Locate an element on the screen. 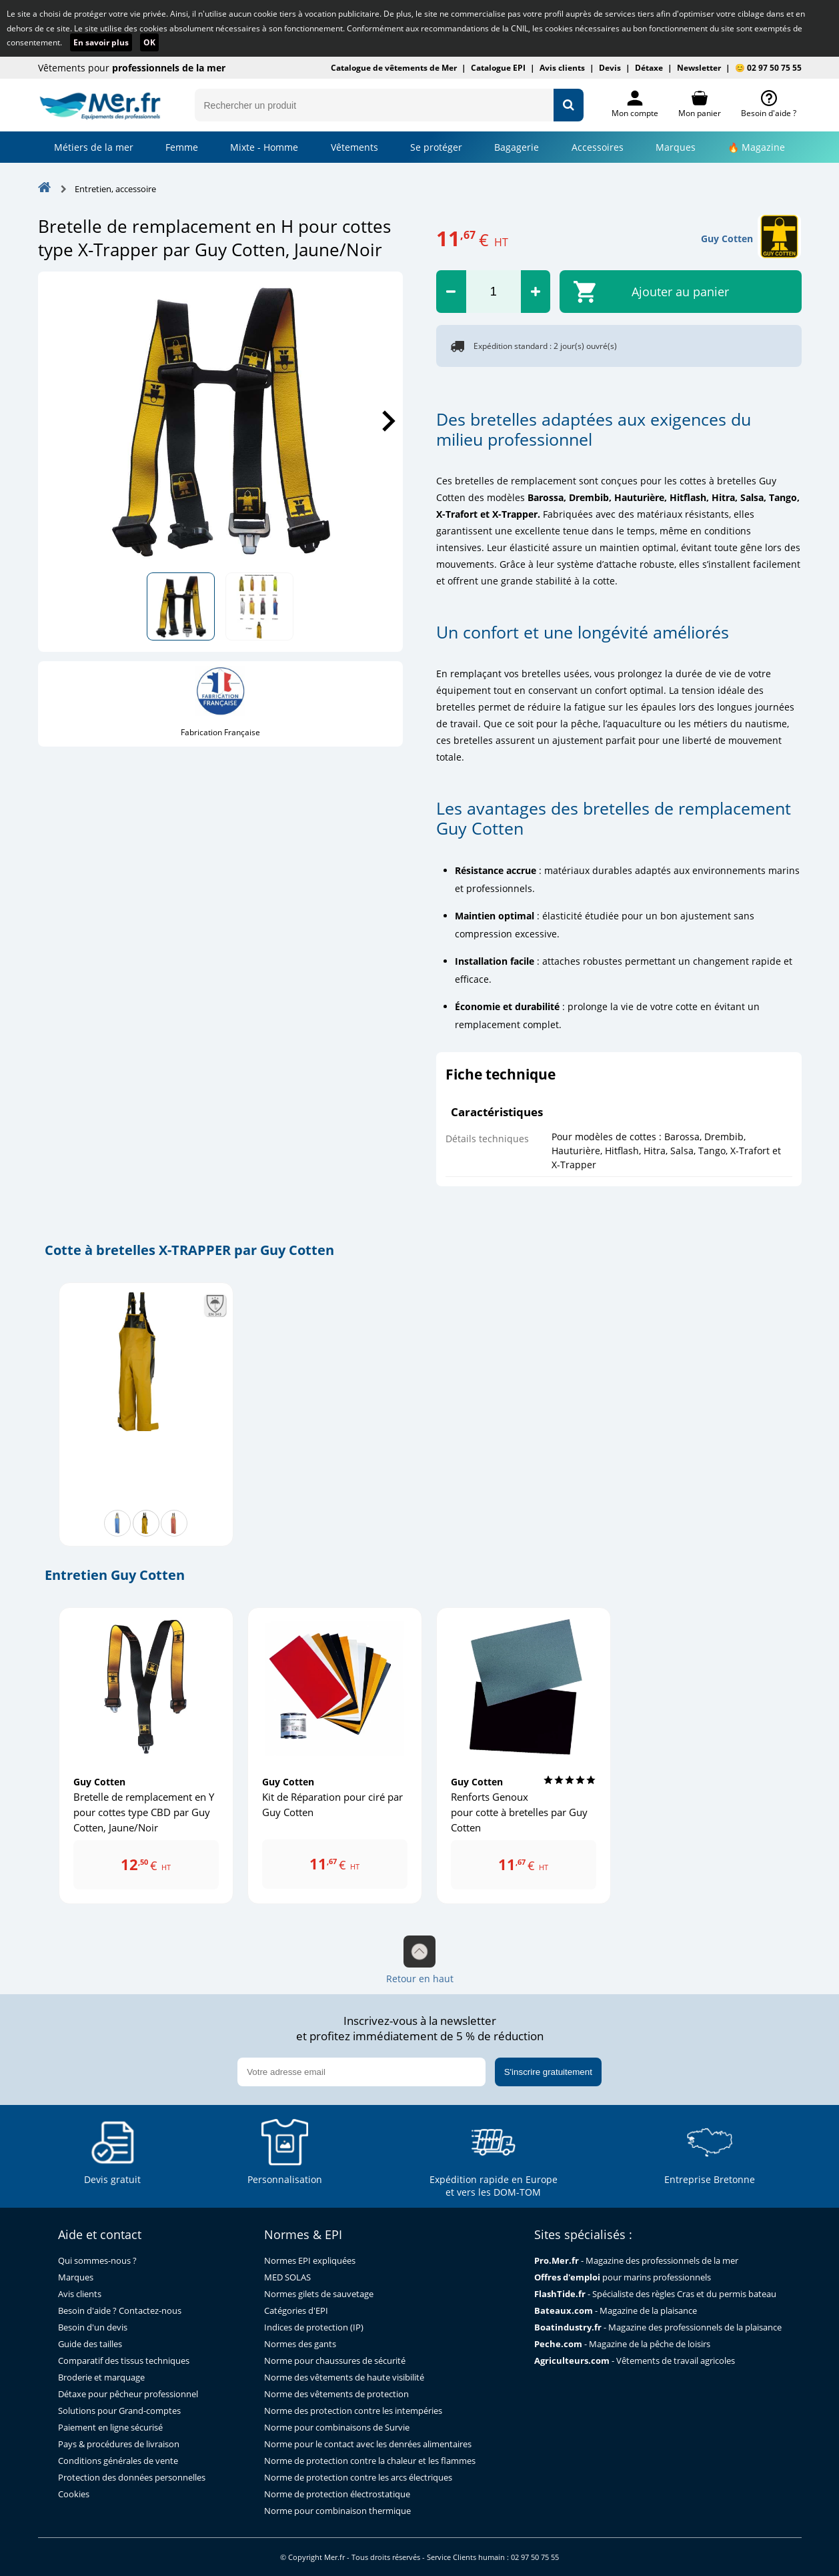  Normes des gants is located at coordinates (300, 2344).